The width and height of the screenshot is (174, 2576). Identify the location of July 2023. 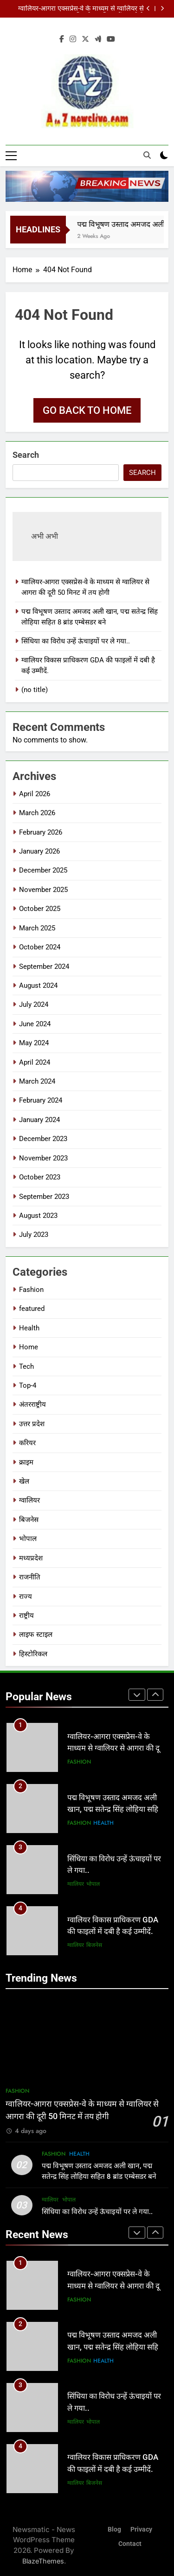
(33, 1235).